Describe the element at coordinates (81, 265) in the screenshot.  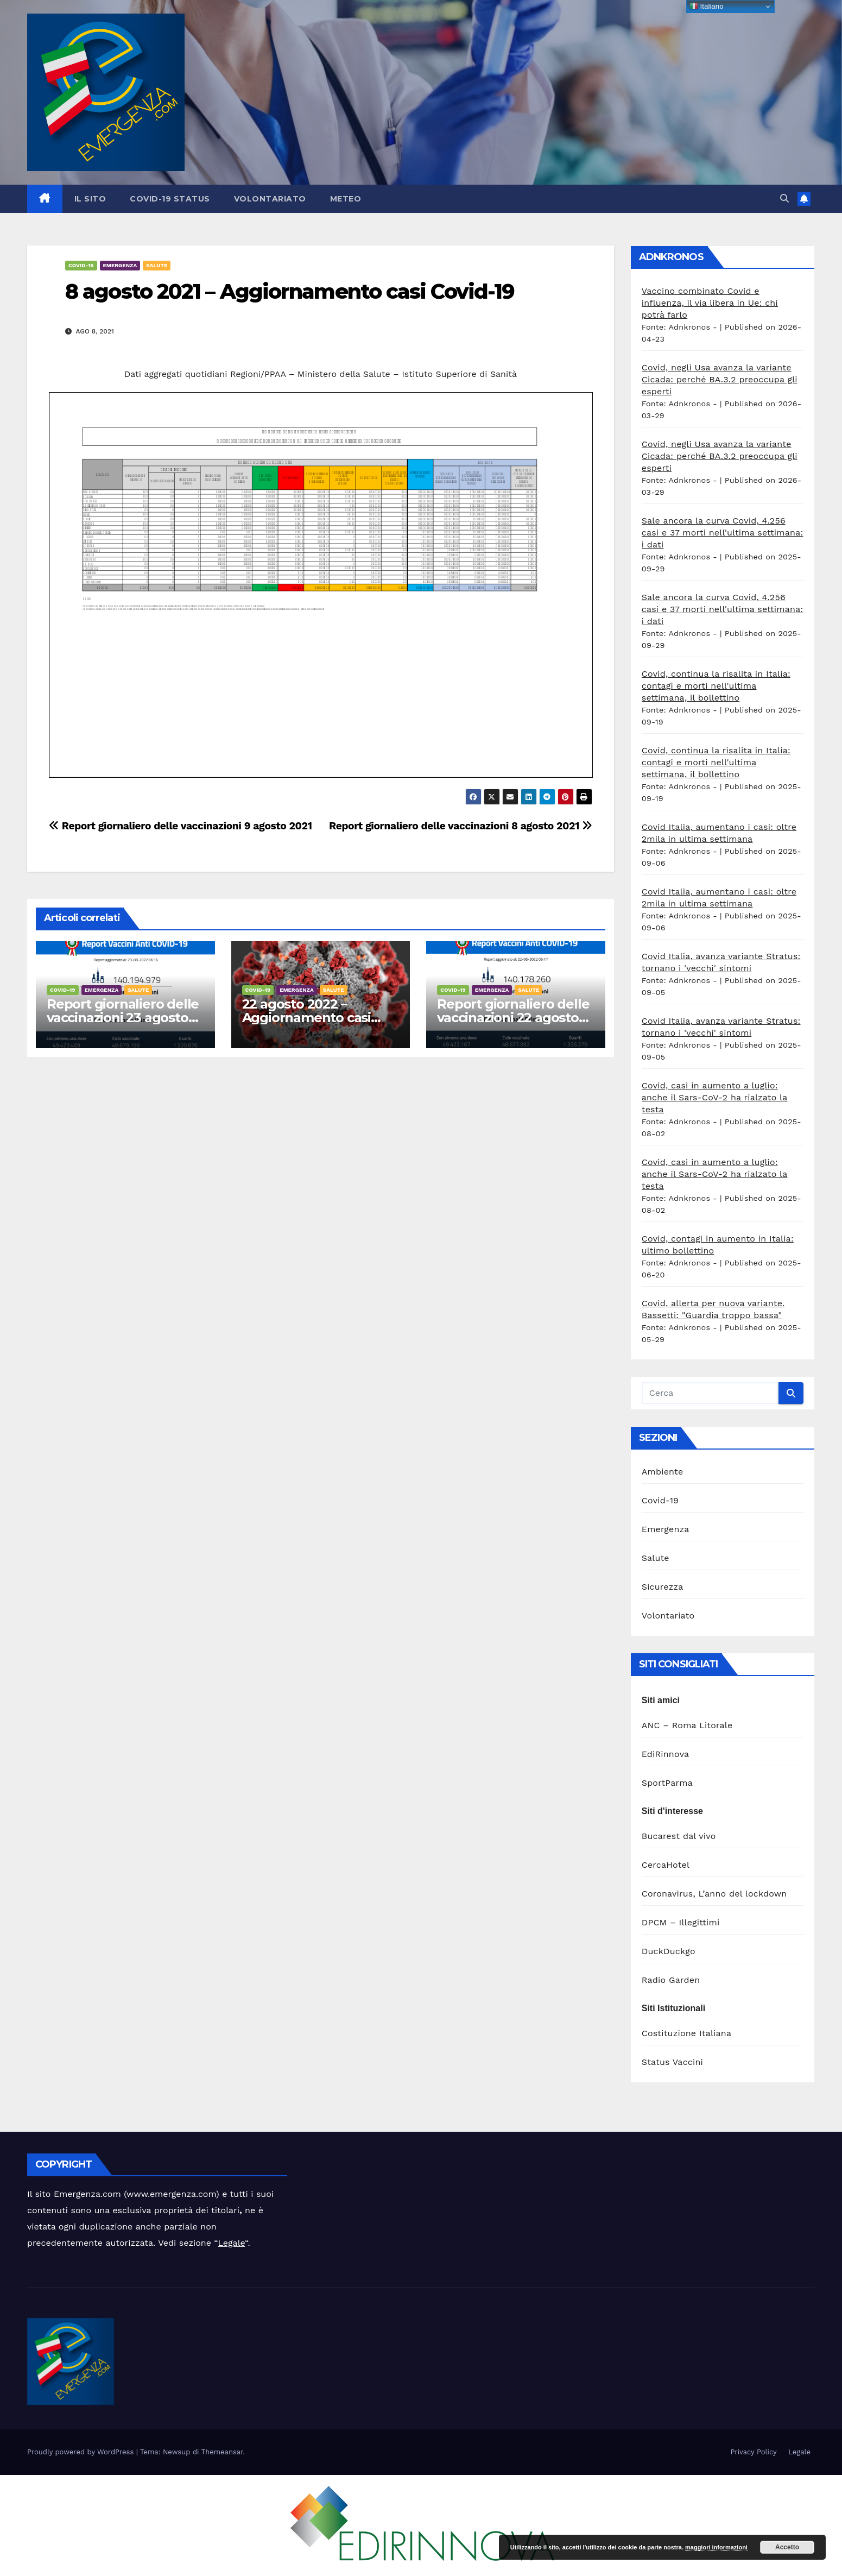
I see `Covid-19` at that location.